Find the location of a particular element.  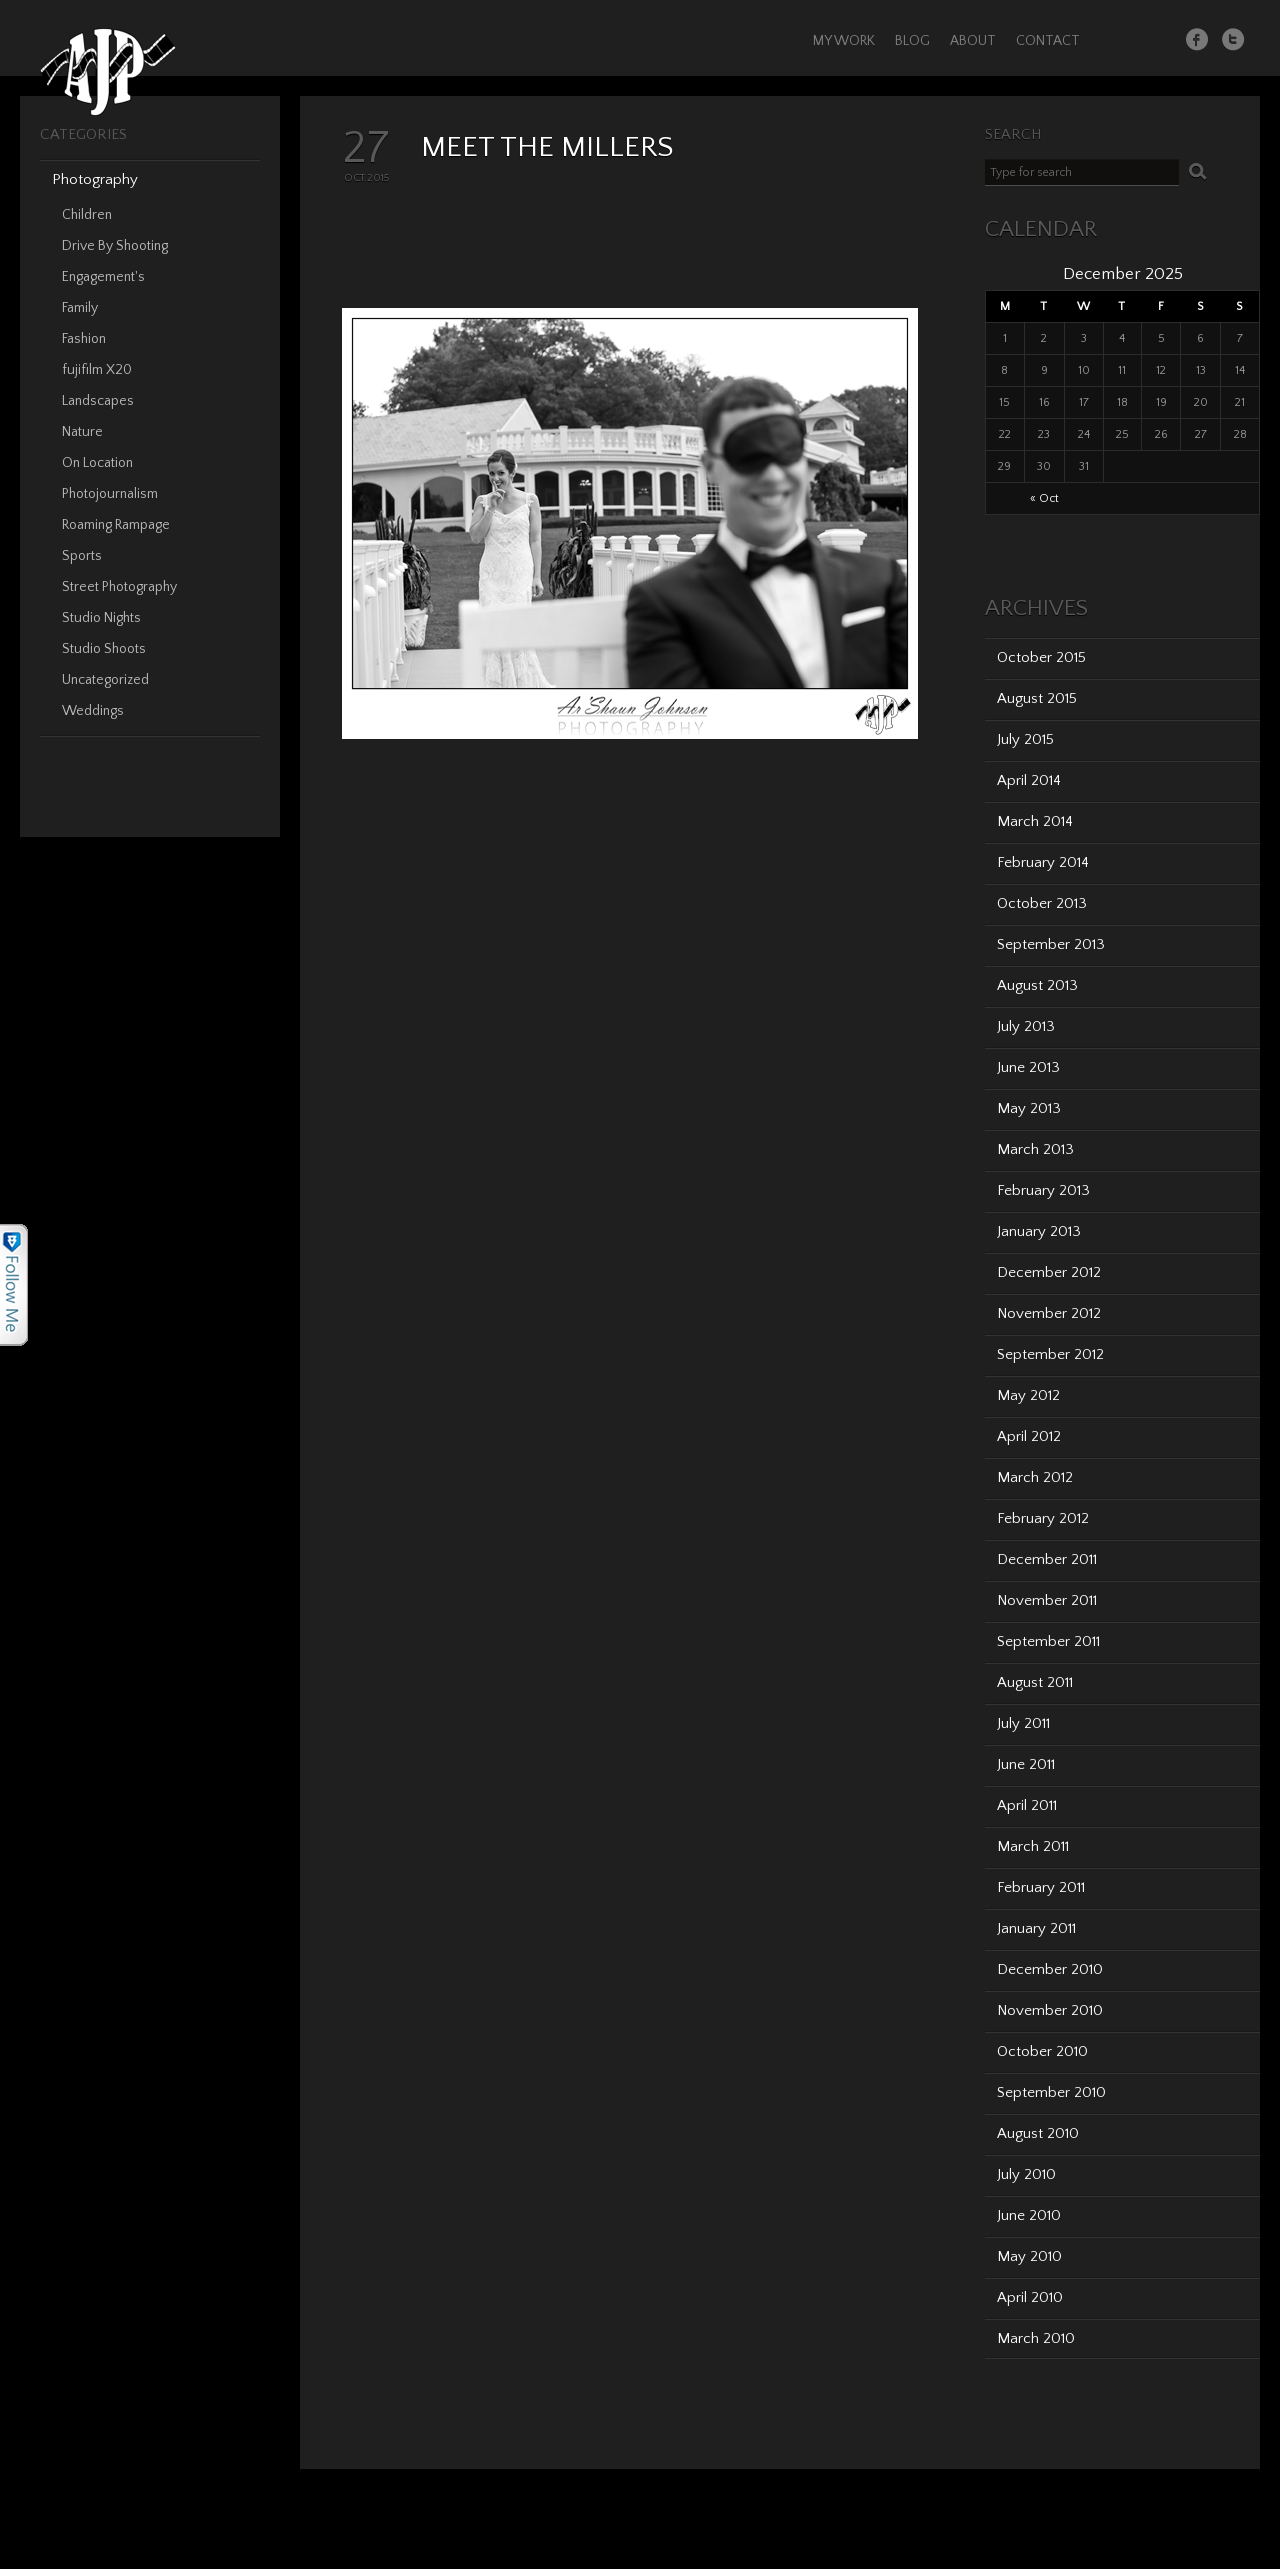

Landscapes is located at coordinates (98, 401).